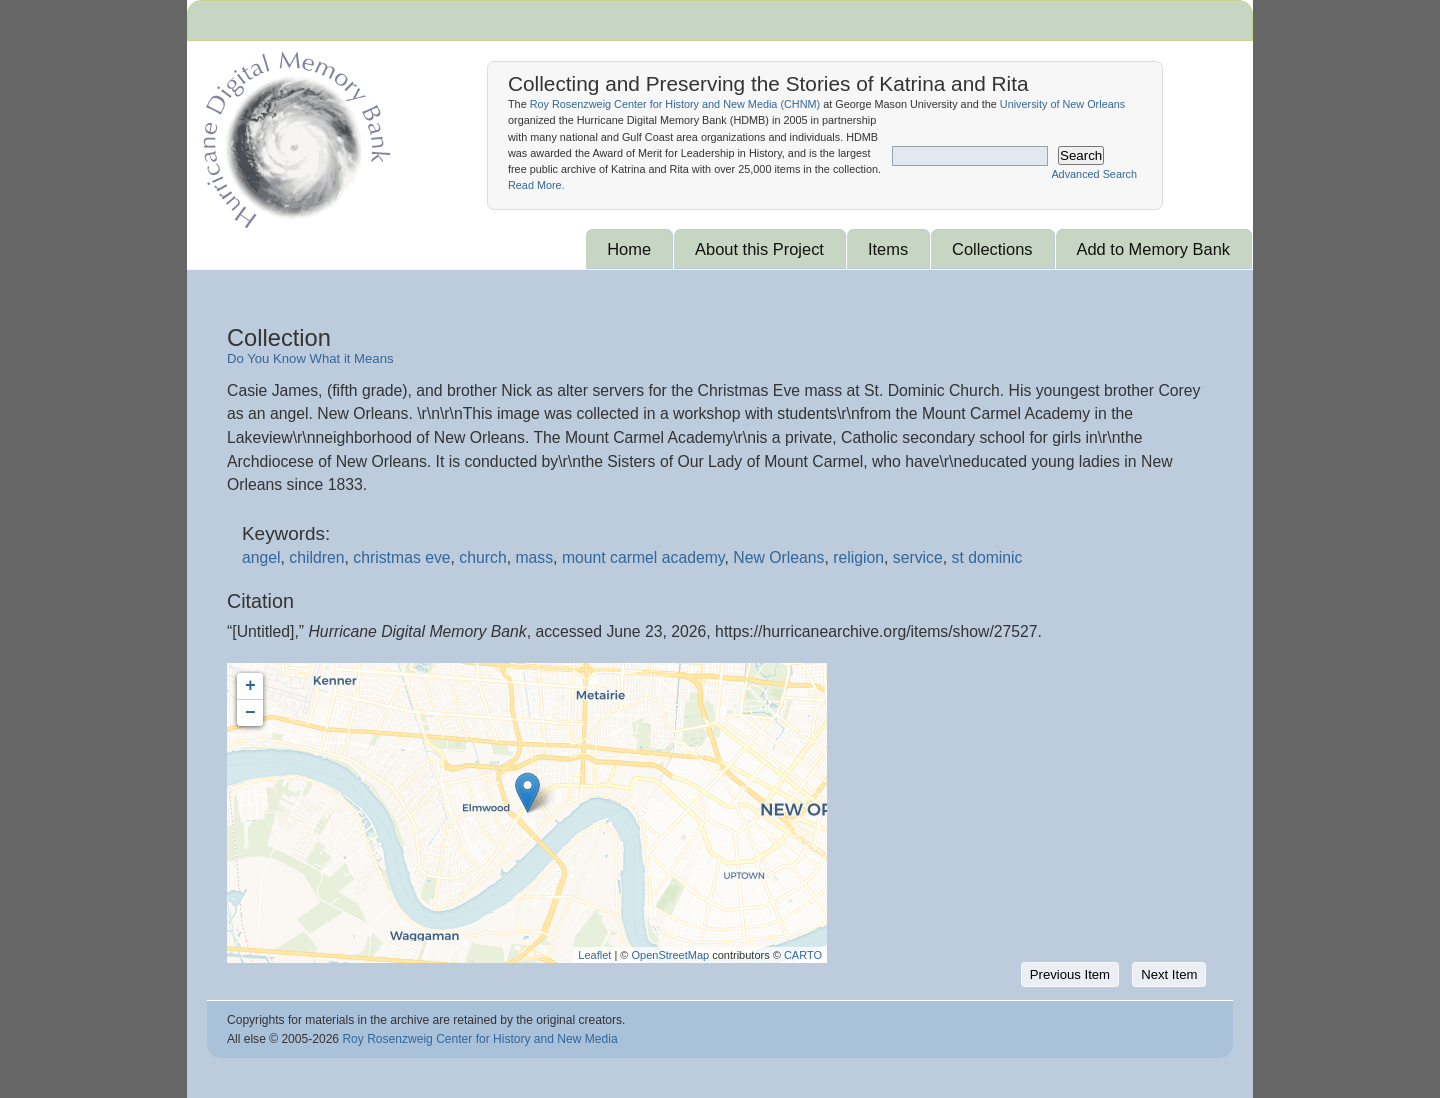  I want to click on New Orleans, so click(778, 557).